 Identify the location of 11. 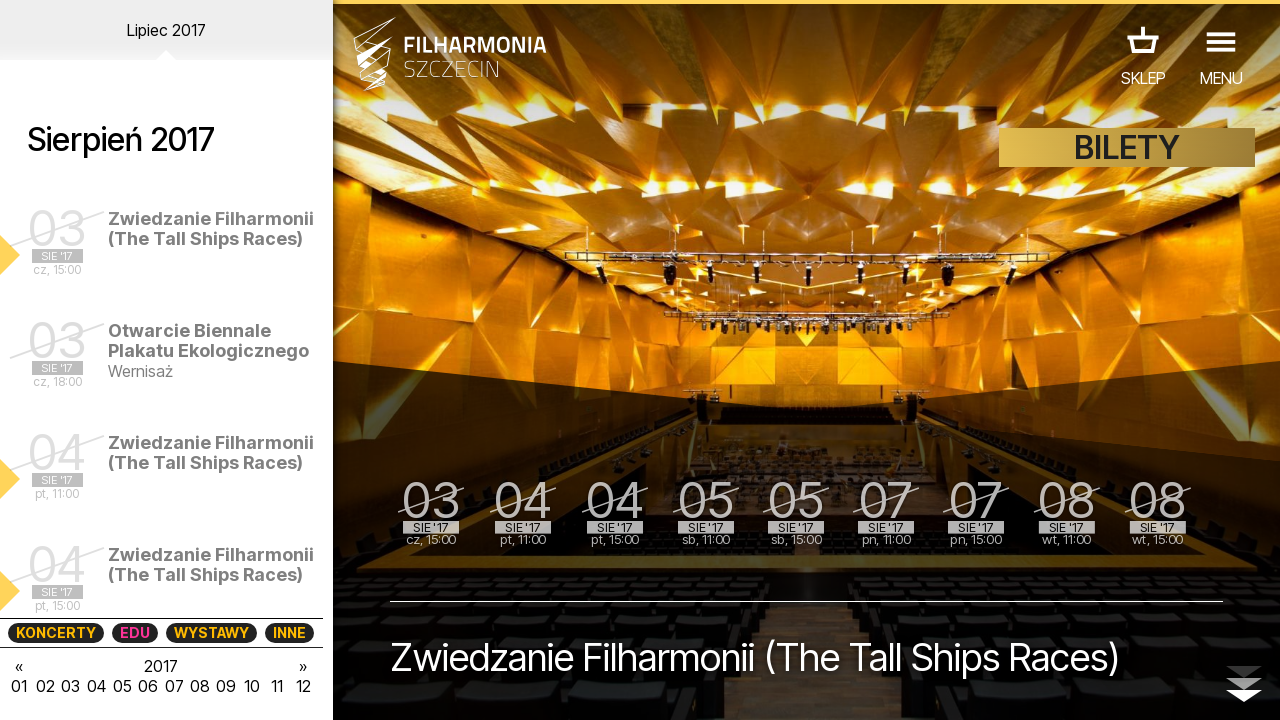
(277, 686).